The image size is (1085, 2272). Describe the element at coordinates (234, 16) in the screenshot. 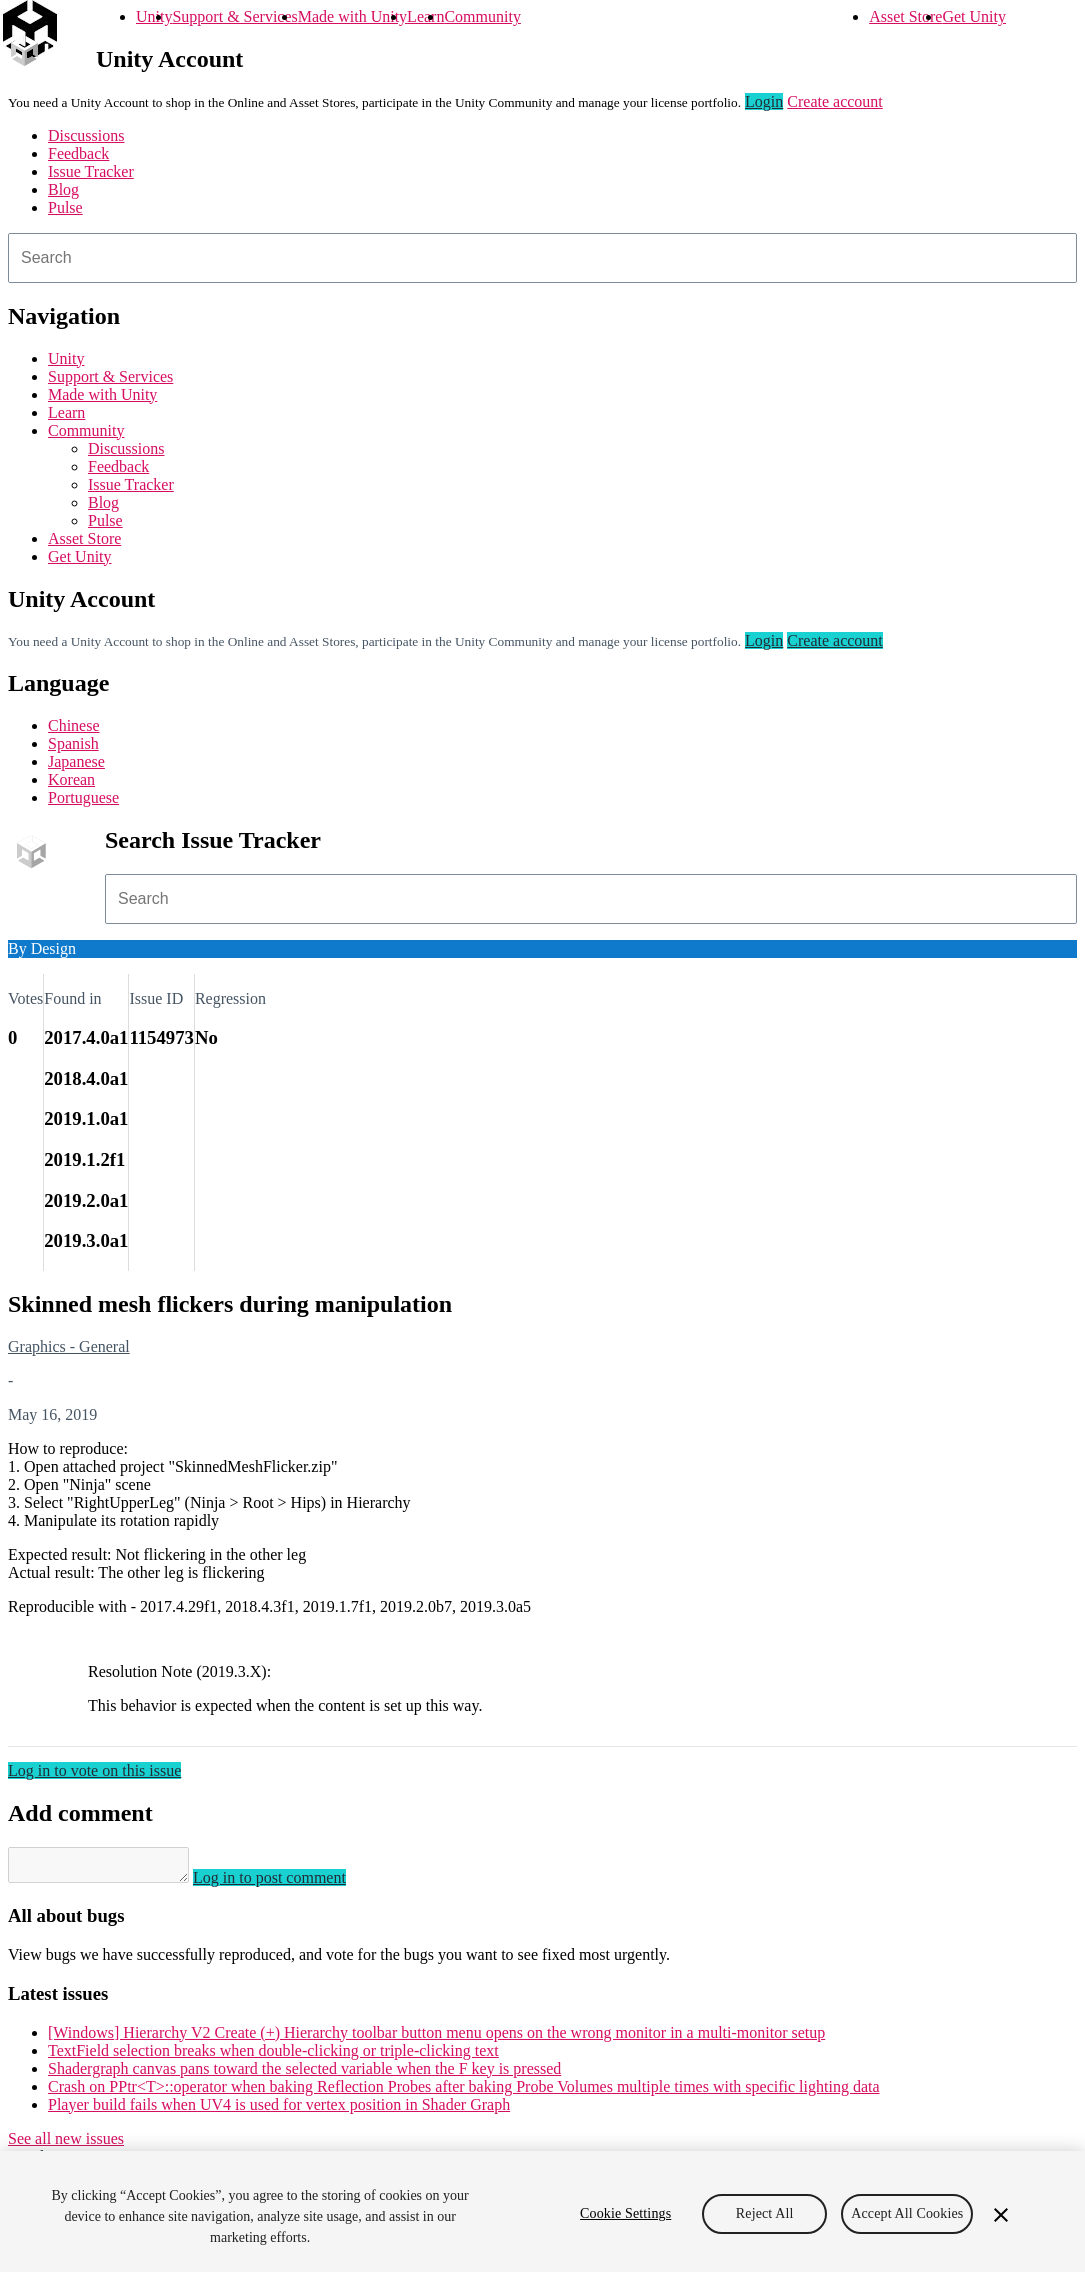

I see `Support & Services` at that location.